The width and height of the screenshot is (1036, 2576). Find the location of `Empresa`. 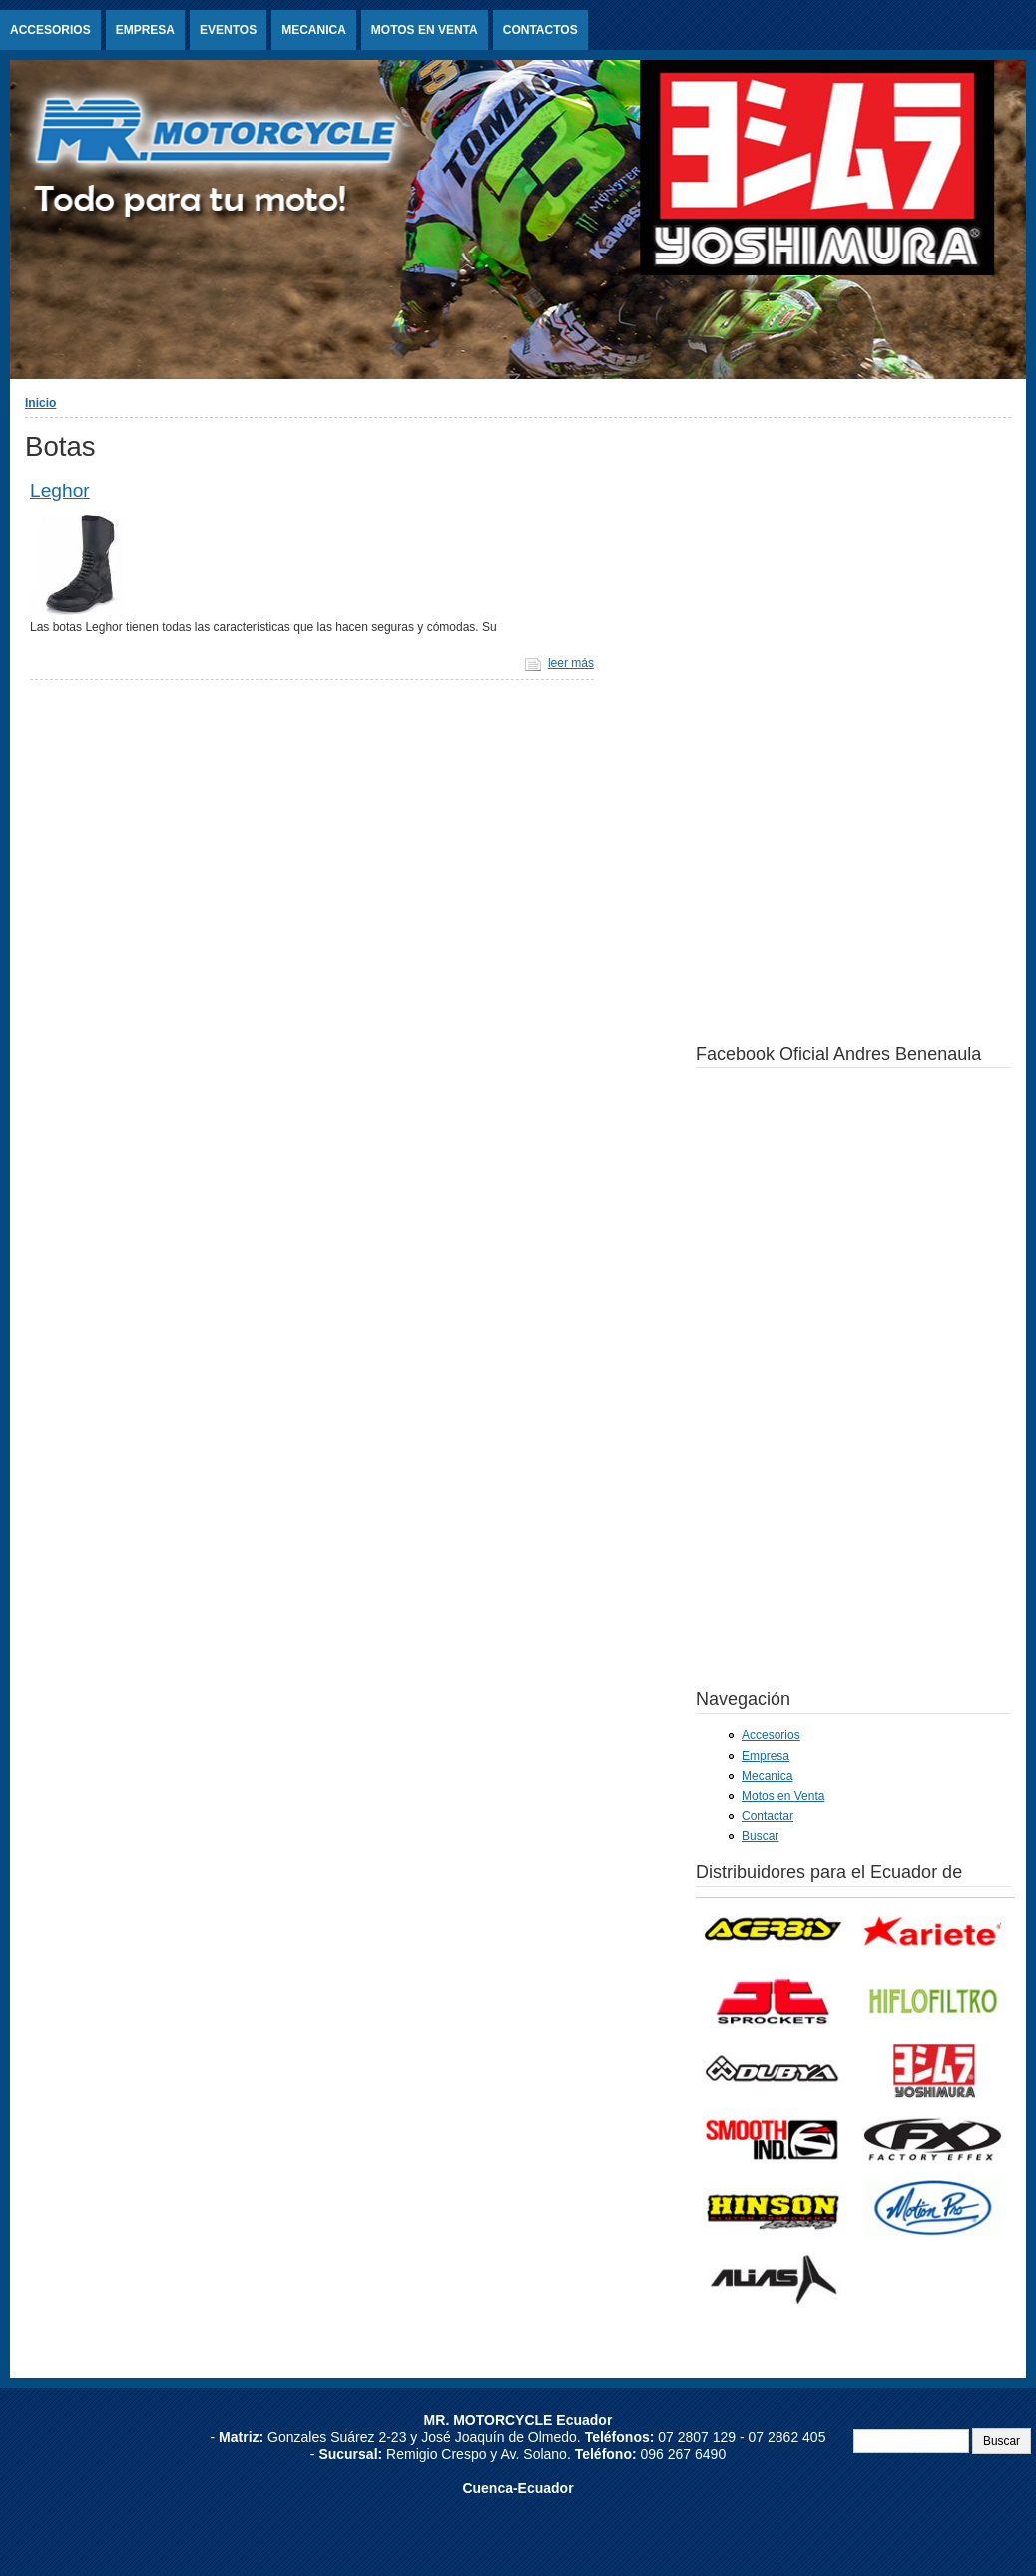

Empresa is located at coordinates (145, 30).